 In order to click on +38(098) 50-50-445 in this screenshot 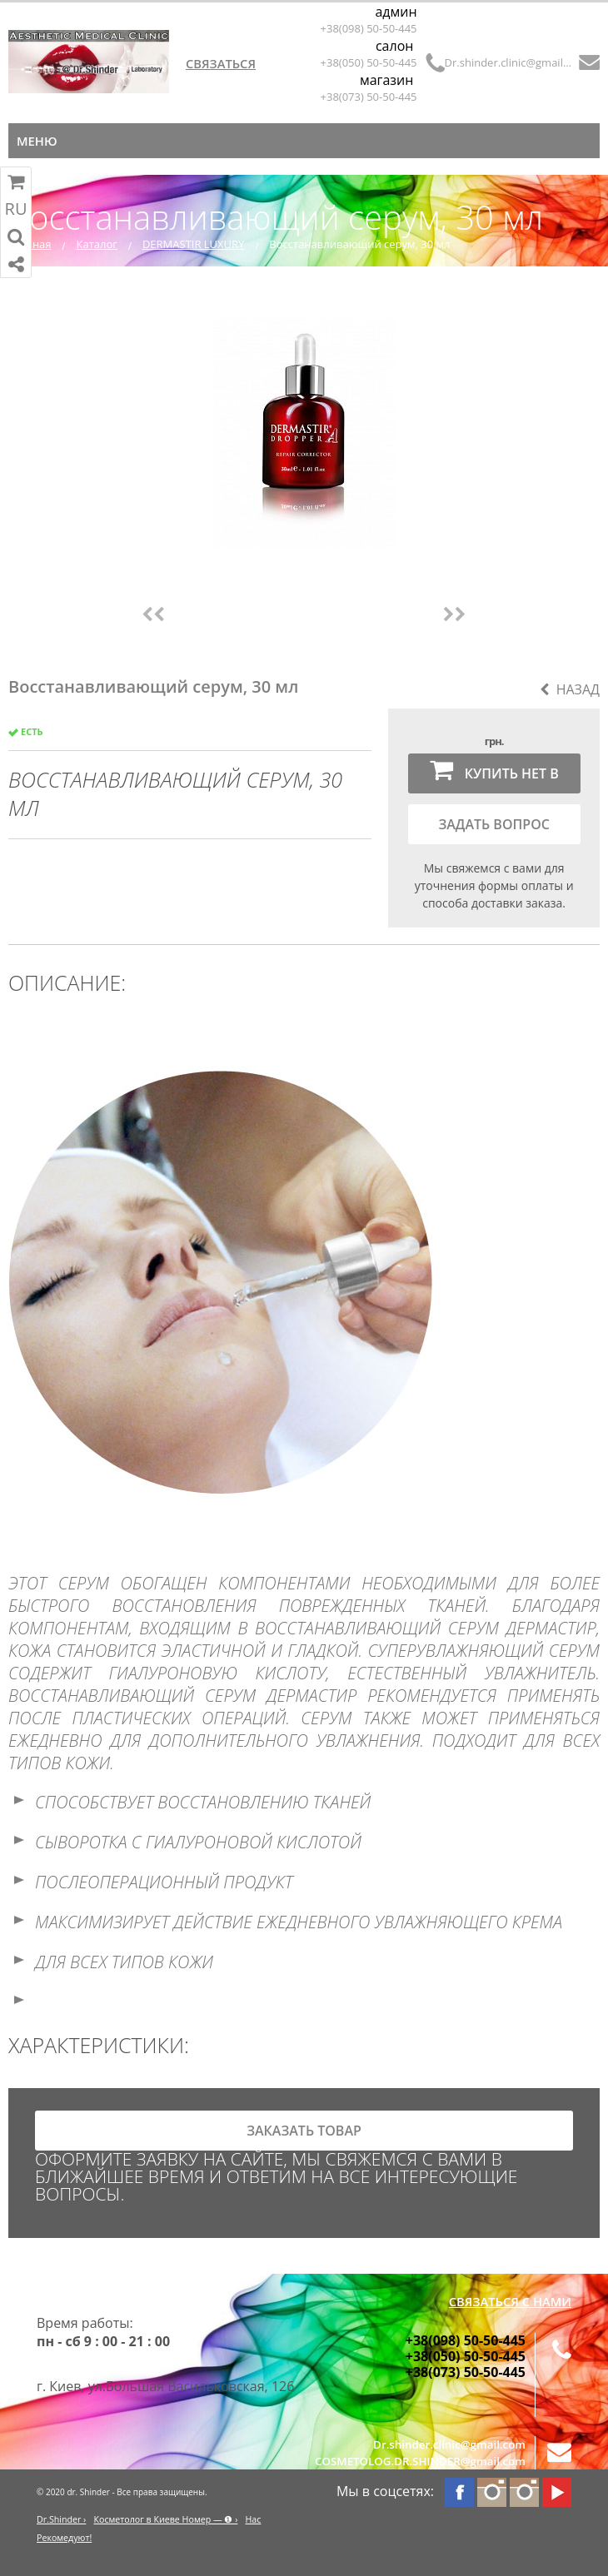, I will do `click(369, 28)`.